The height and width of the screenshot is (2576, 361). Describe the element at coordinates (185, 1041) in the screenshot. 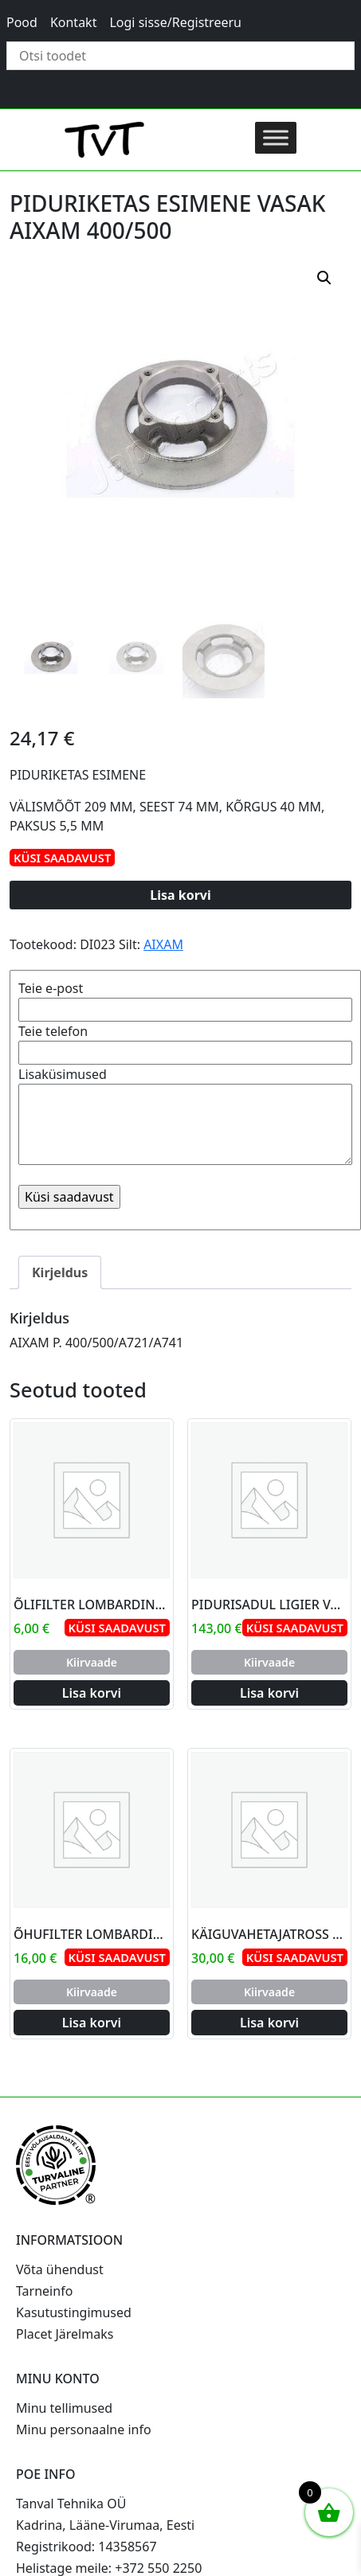

I see `Teie telefon` at that location.